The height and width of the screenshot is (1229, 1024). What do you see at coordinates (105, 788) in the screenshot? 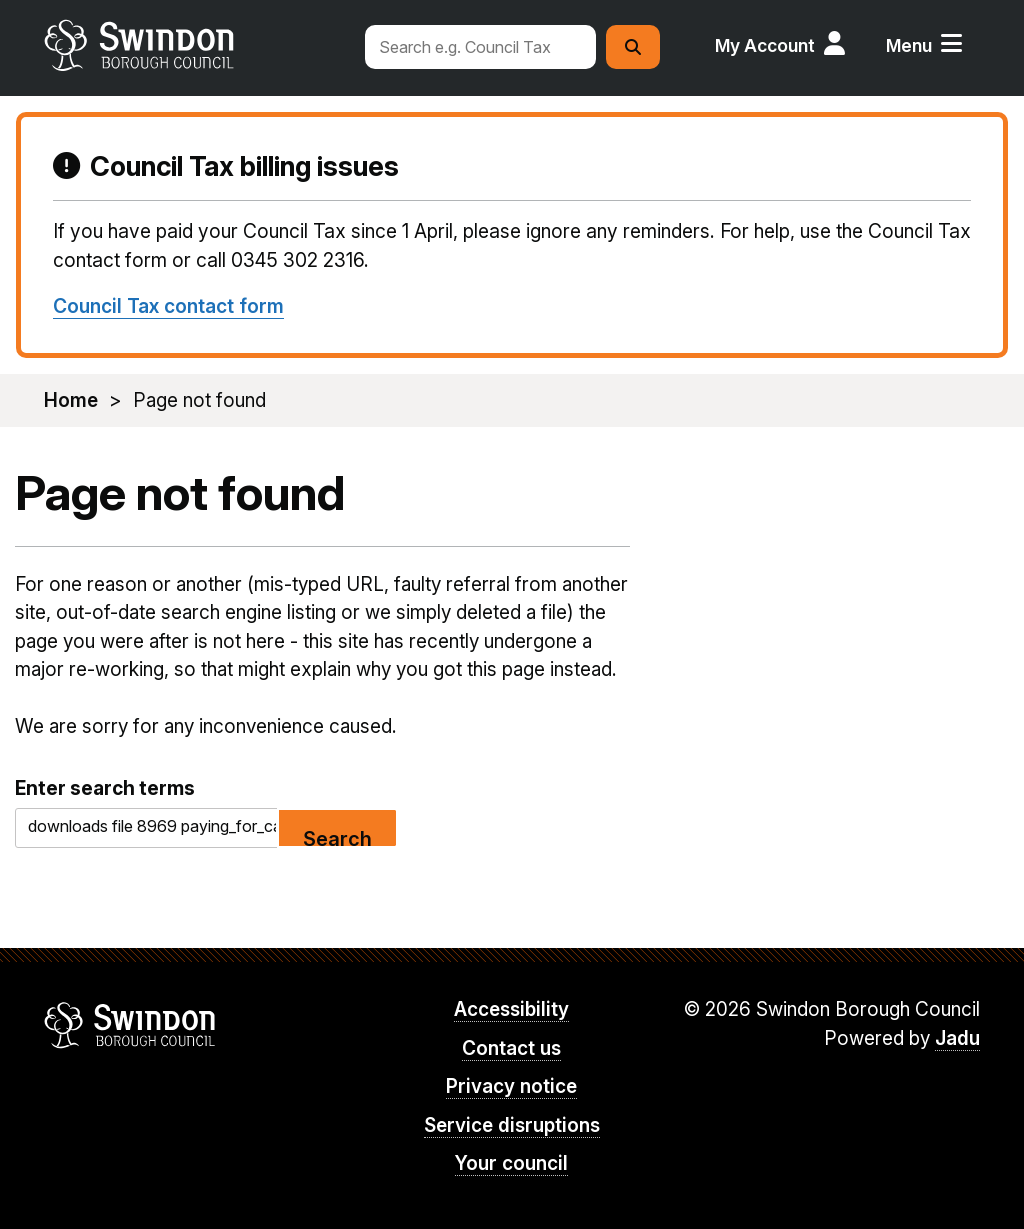
I see `Enter search terms` at bounding box center [105, 788].